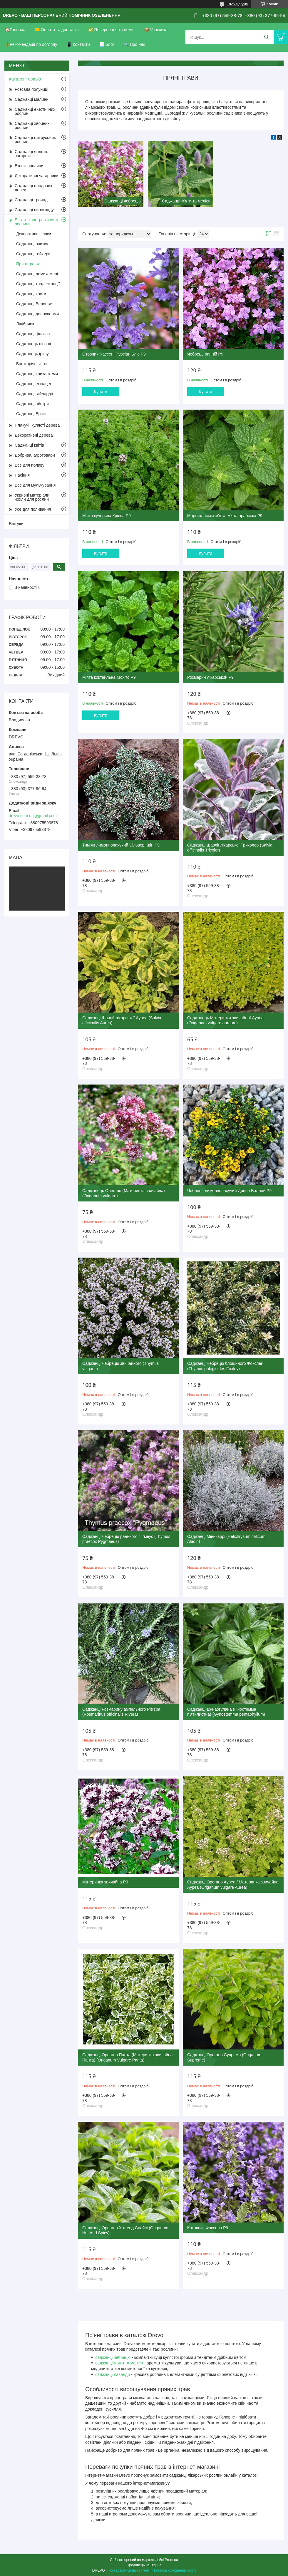 The width and height of the screenshot is (288, 2576). Describe the element at coordinates (266, 37) in the screenshot. I see `[Шукати]` at that location.